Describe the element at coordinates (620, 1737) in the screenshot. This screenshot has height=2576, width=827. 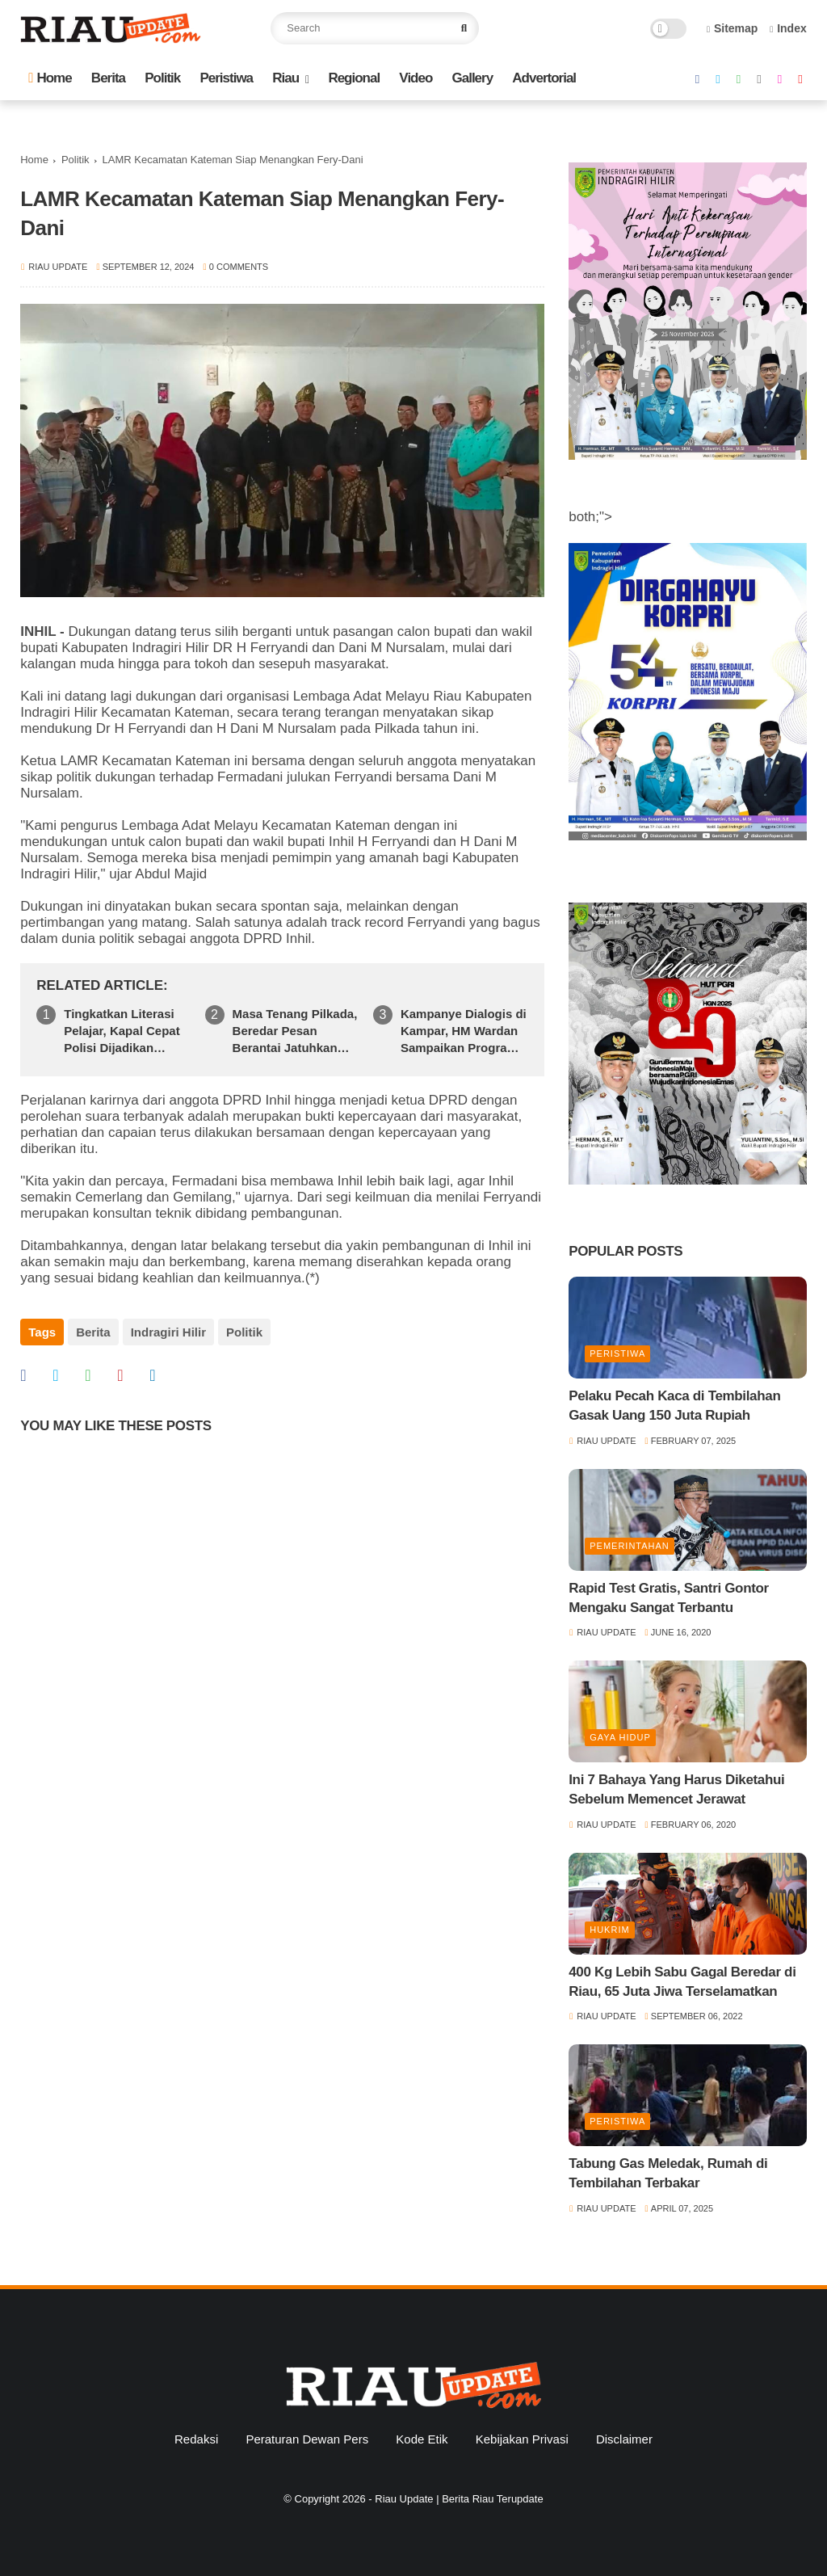
I see `Gaya Hidup` at that location.